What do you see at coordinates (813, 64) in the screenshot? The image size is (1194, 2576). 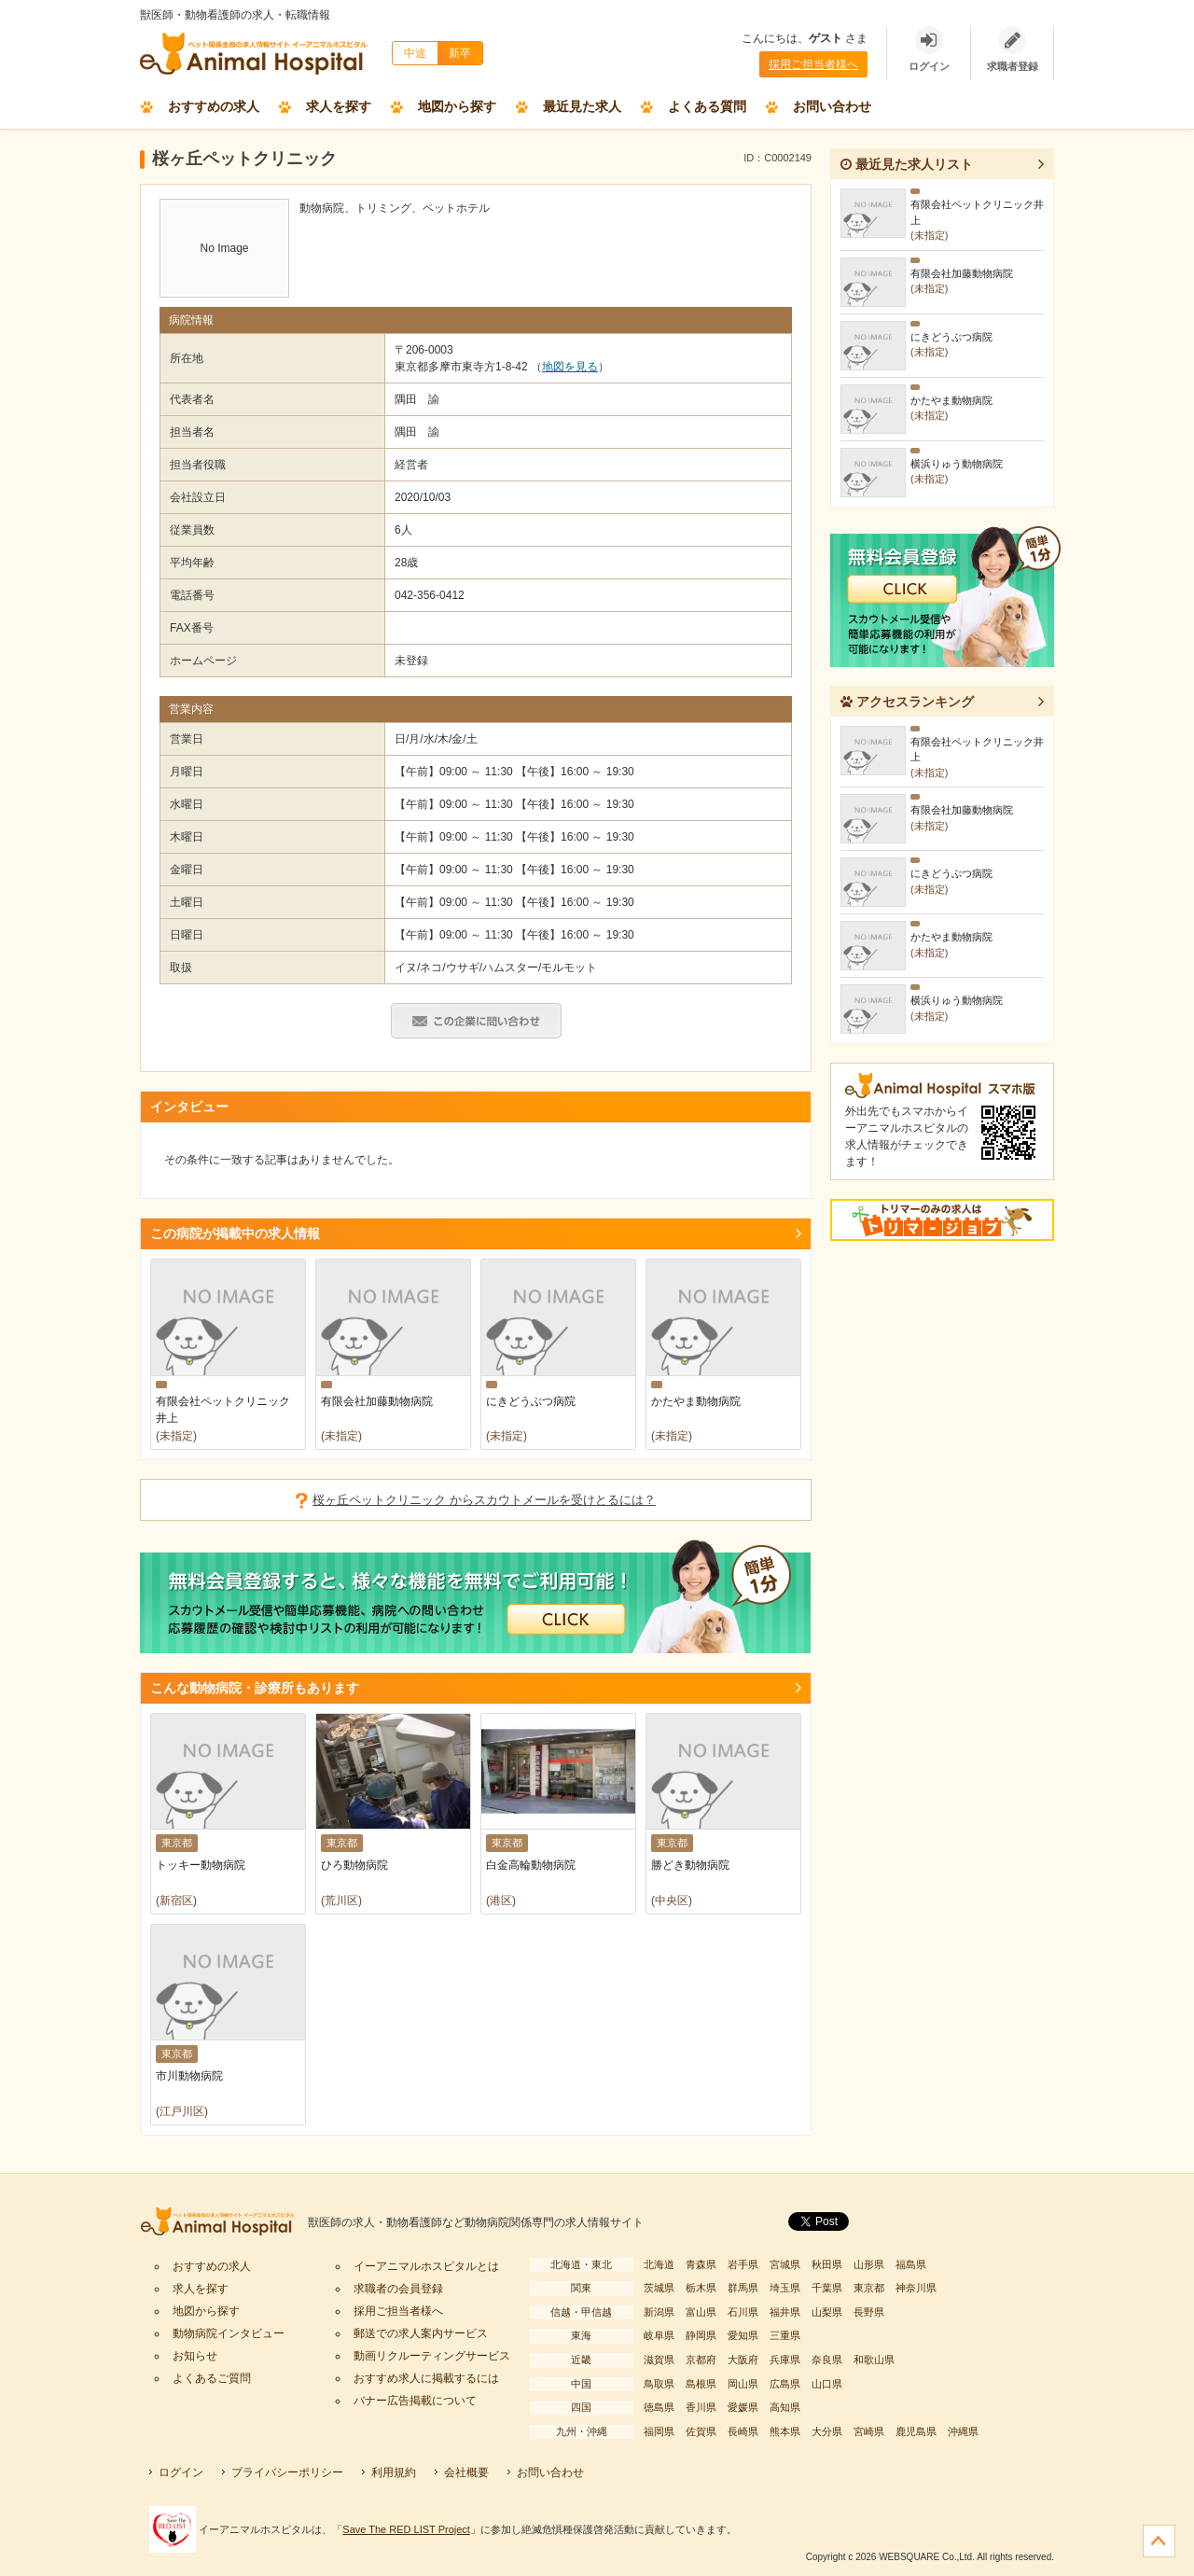 I see `採用ご担当者様へ` at bounding box center [813, 64].